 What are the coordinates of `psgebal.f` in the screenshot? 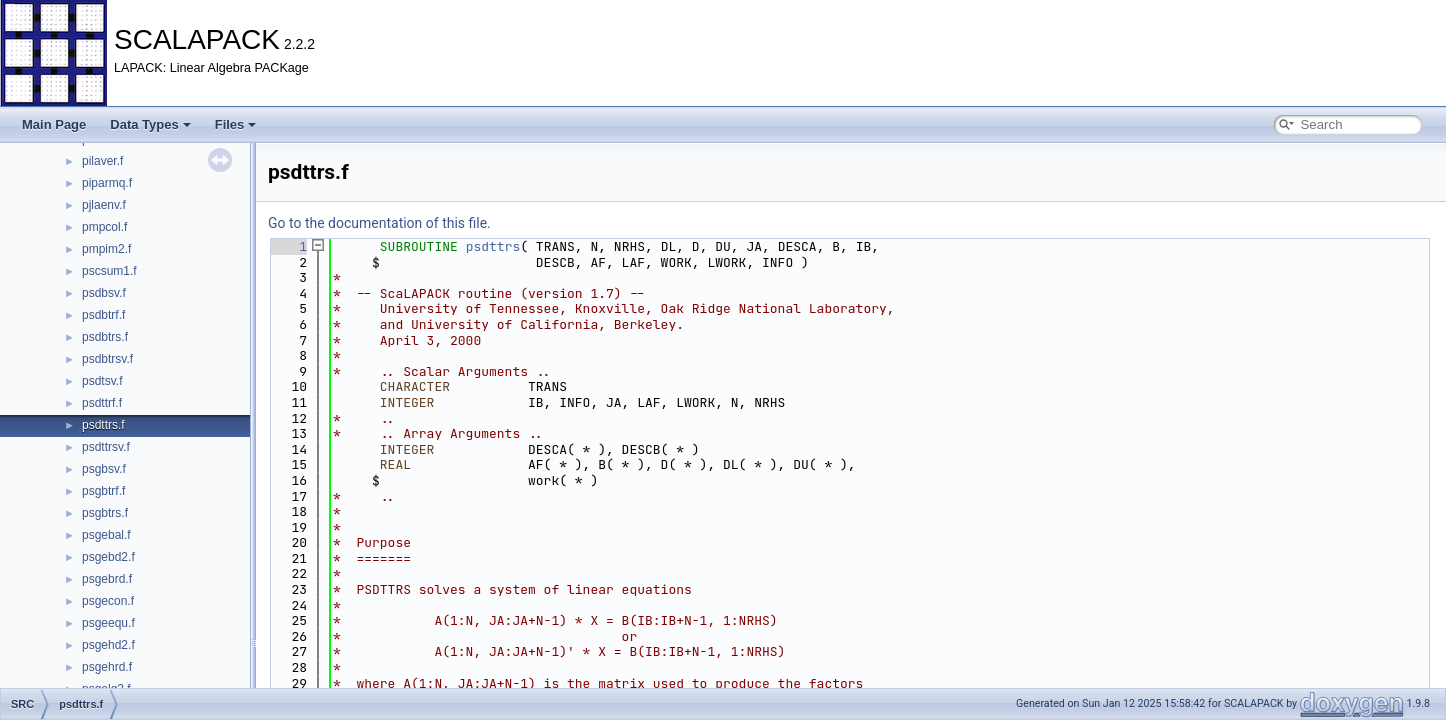 It's located at (106, 535).